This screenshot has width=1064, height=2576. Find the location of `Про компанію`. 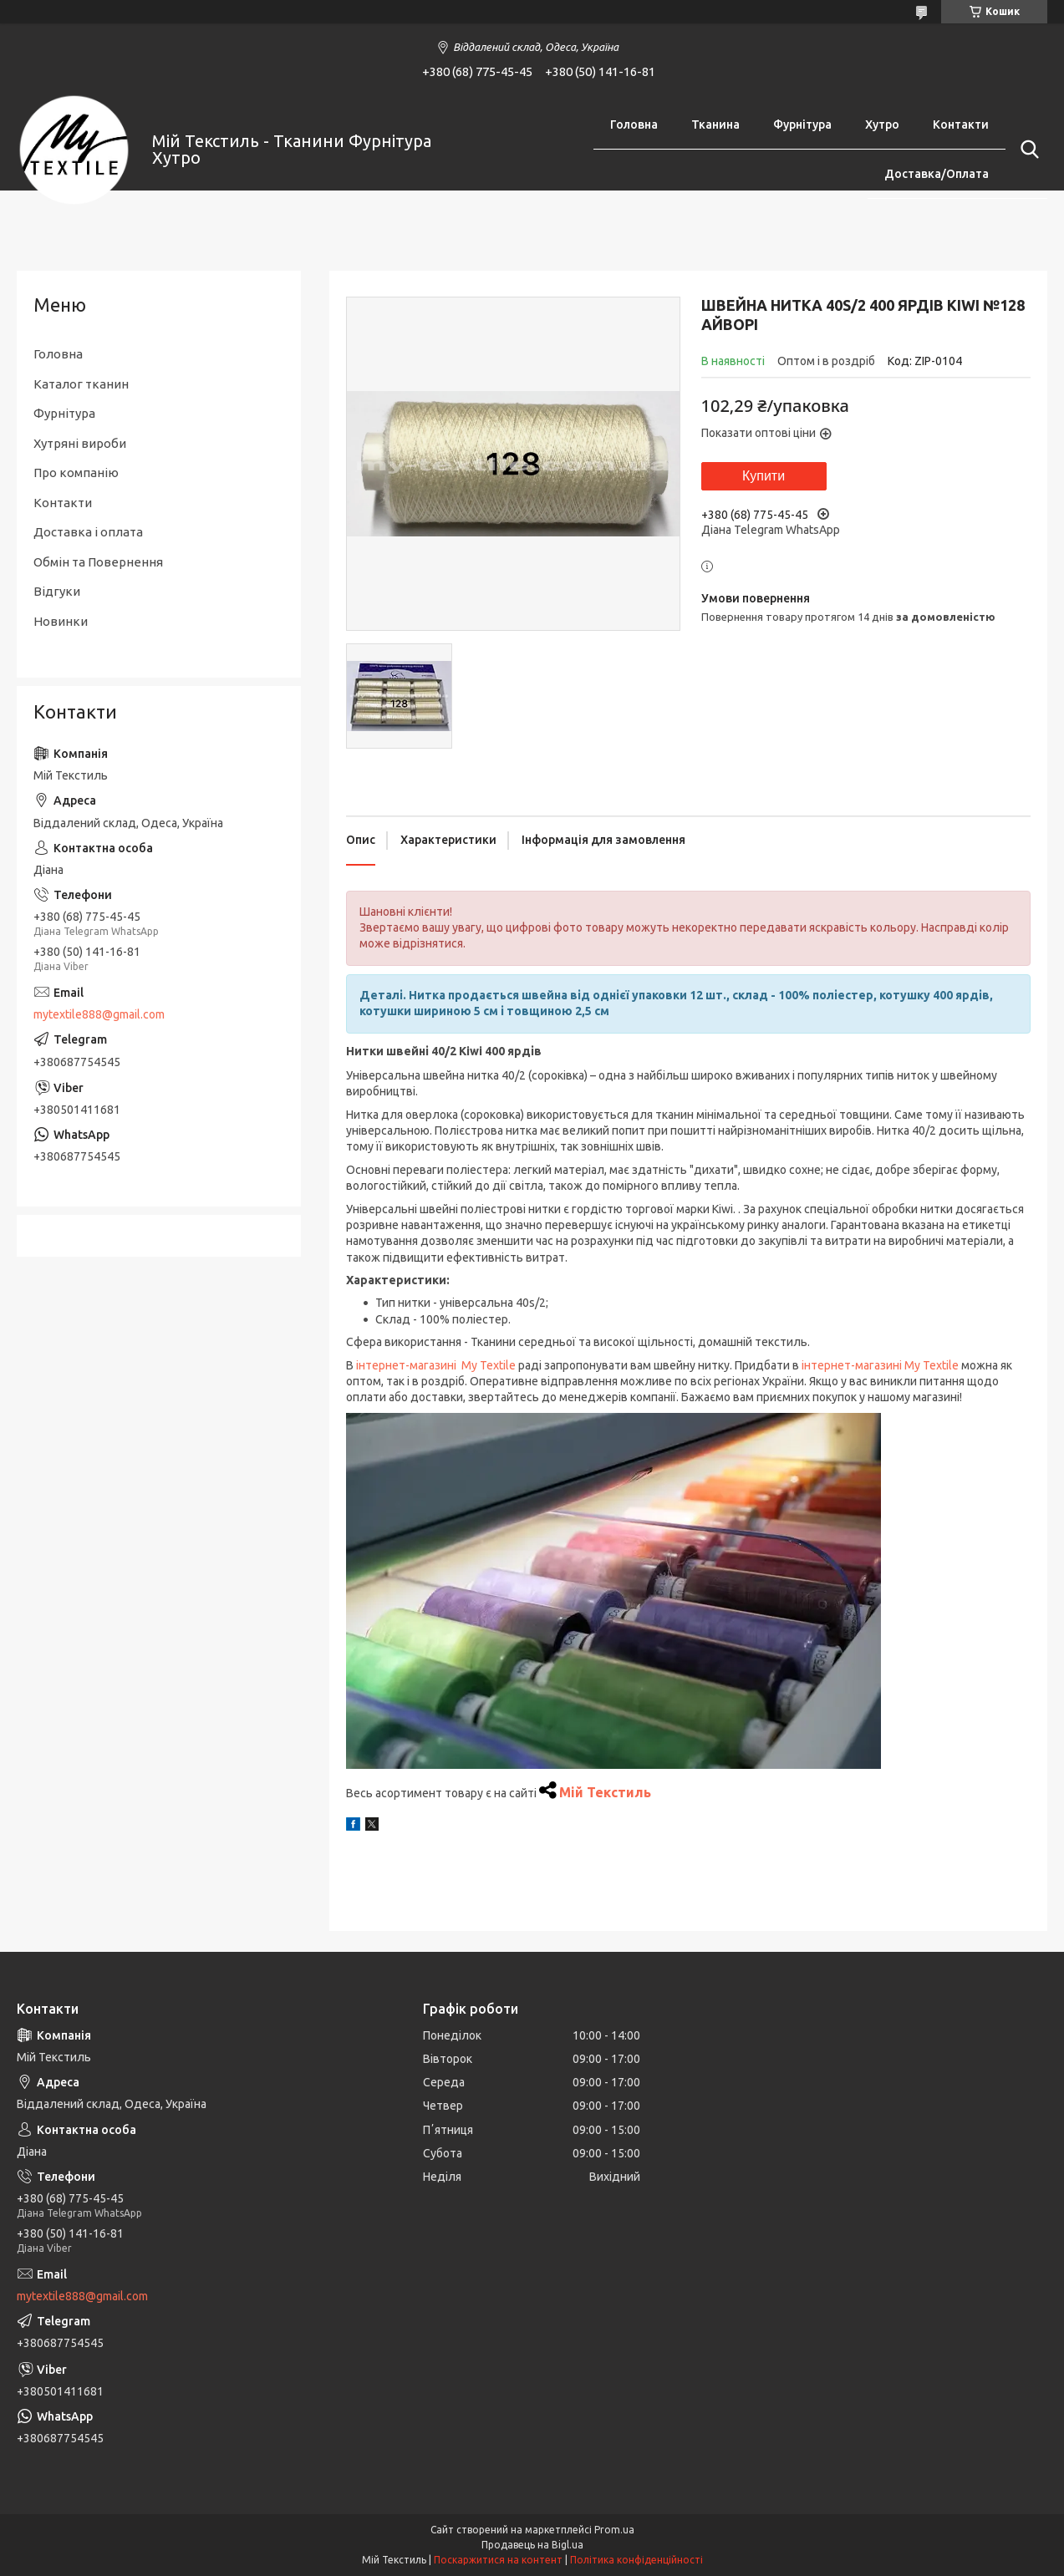

Про компанію is located at coordinates (76, 472).